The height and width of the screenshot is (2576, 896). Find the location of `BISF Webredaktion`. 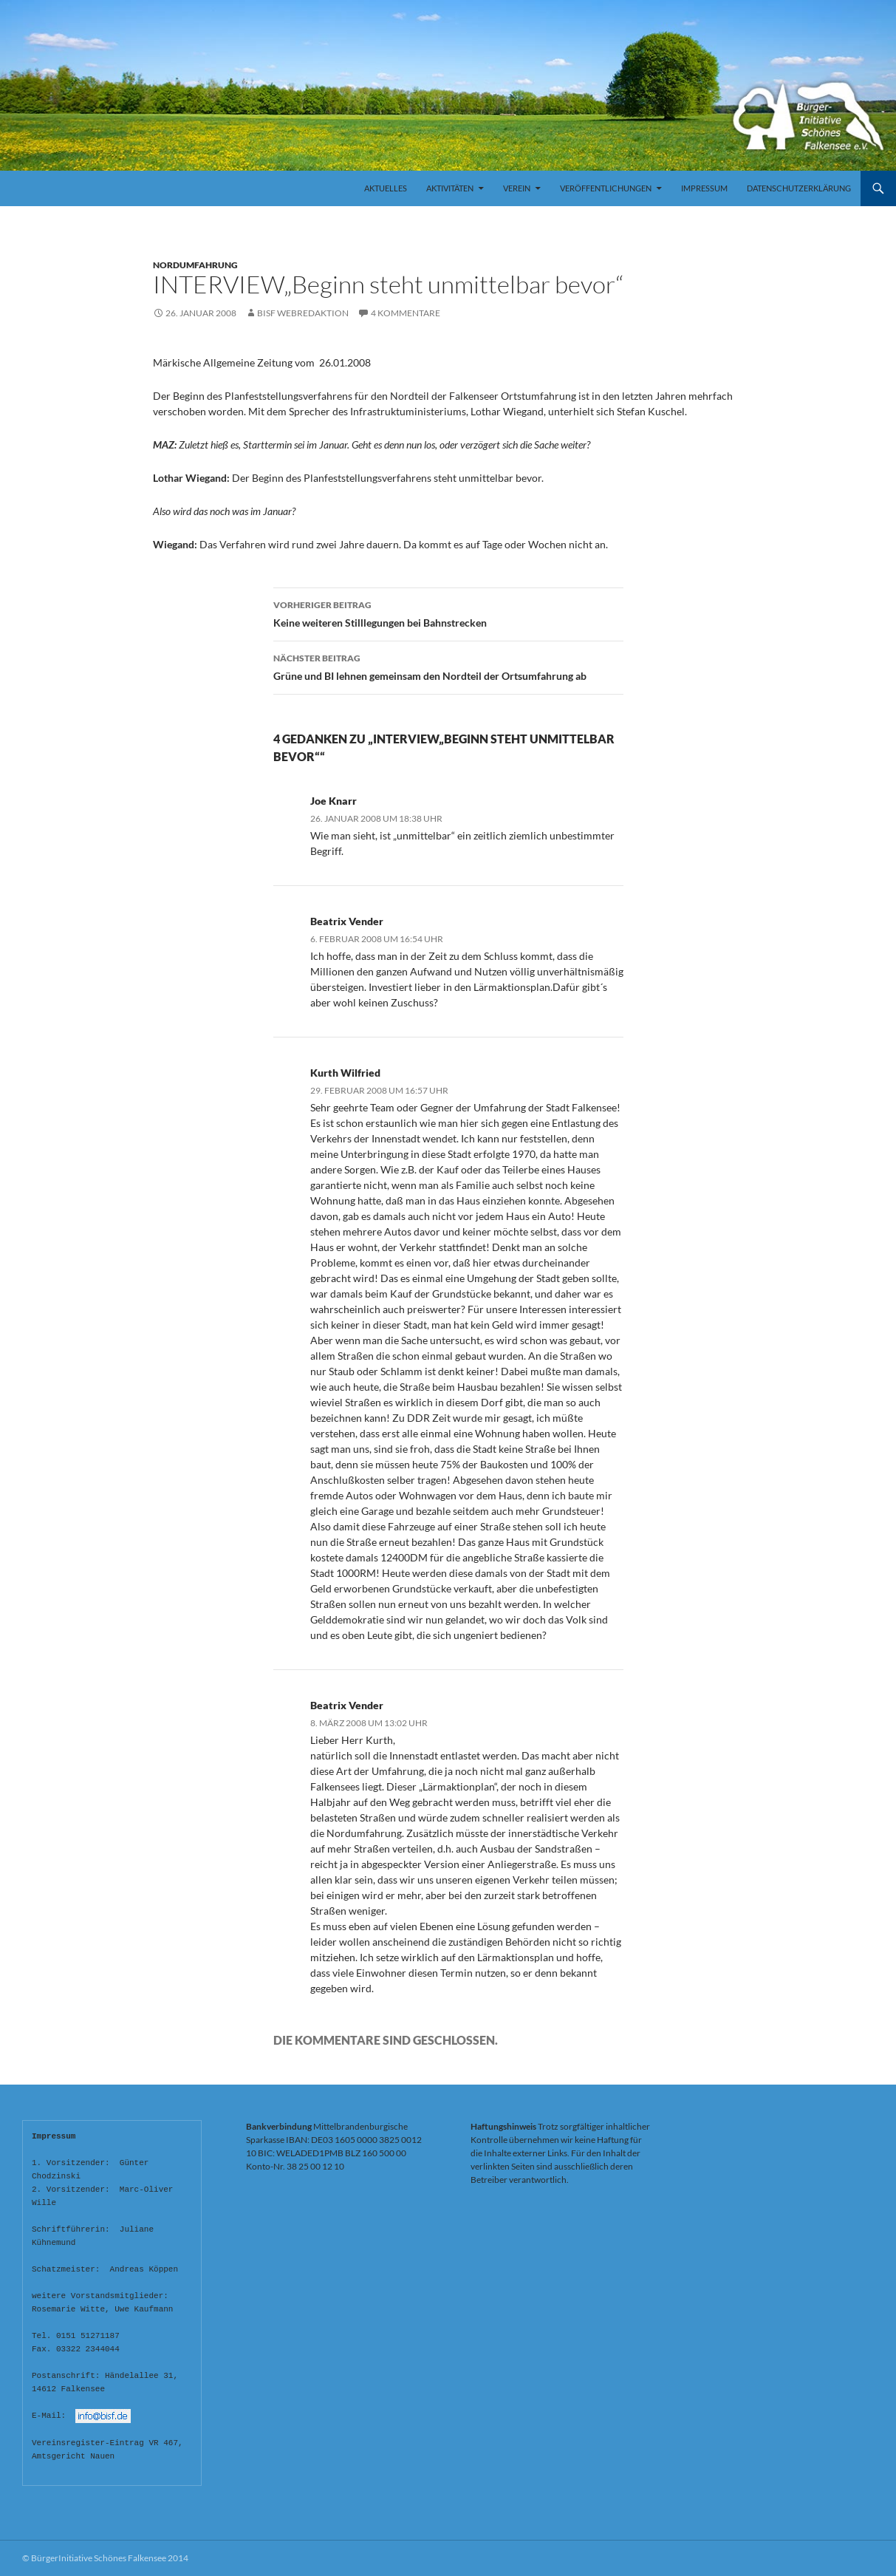

BISF Webredaktion is located at coordinates (303, 312).